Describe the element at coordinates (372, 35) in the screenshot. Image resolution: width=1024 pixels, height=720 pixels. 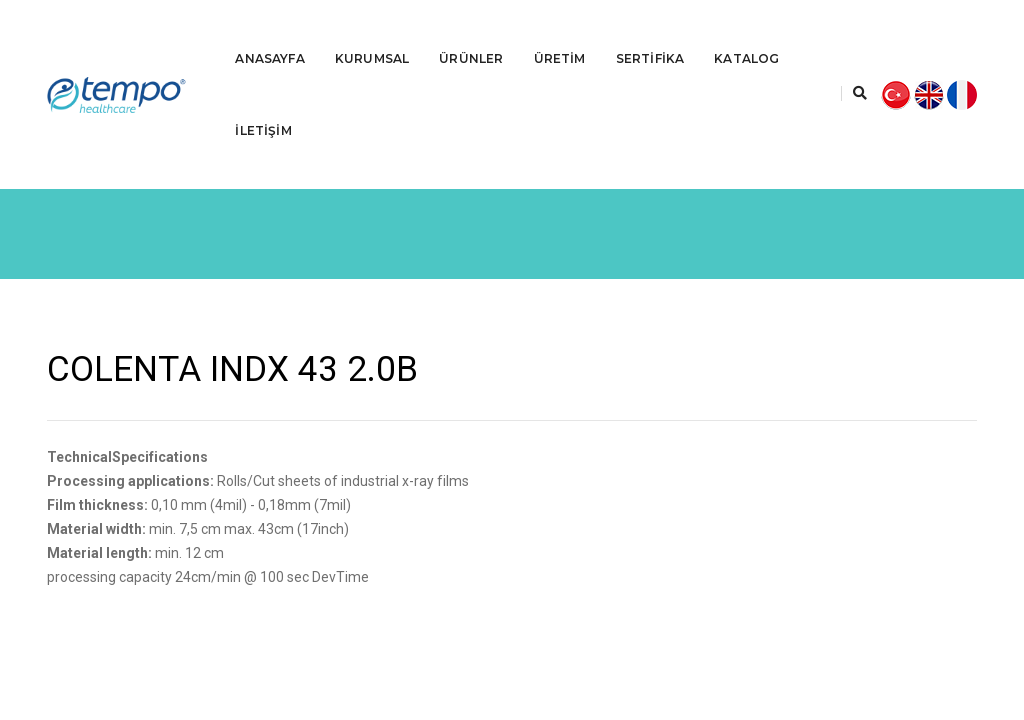
I see `KURUMSAL` at that location.